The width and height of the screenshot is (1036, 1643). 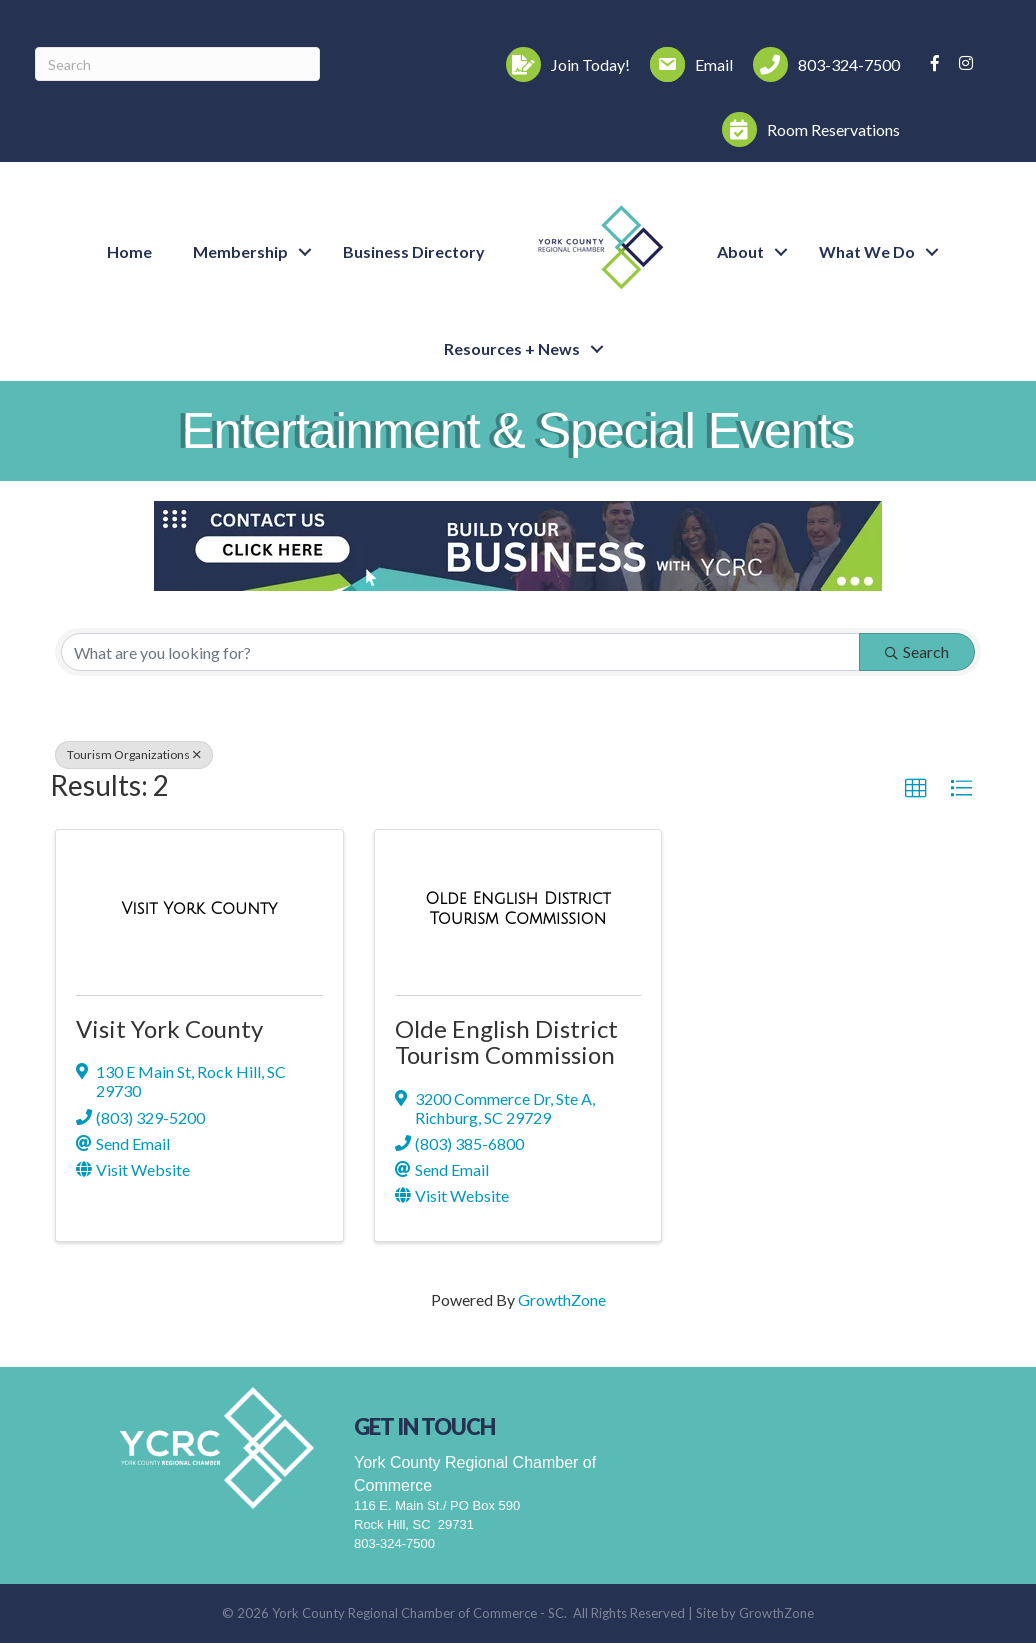 What do you see at coordinates (512, 348) in the screenshot?
I see `Resources + News` at bounding box center [512, 348].